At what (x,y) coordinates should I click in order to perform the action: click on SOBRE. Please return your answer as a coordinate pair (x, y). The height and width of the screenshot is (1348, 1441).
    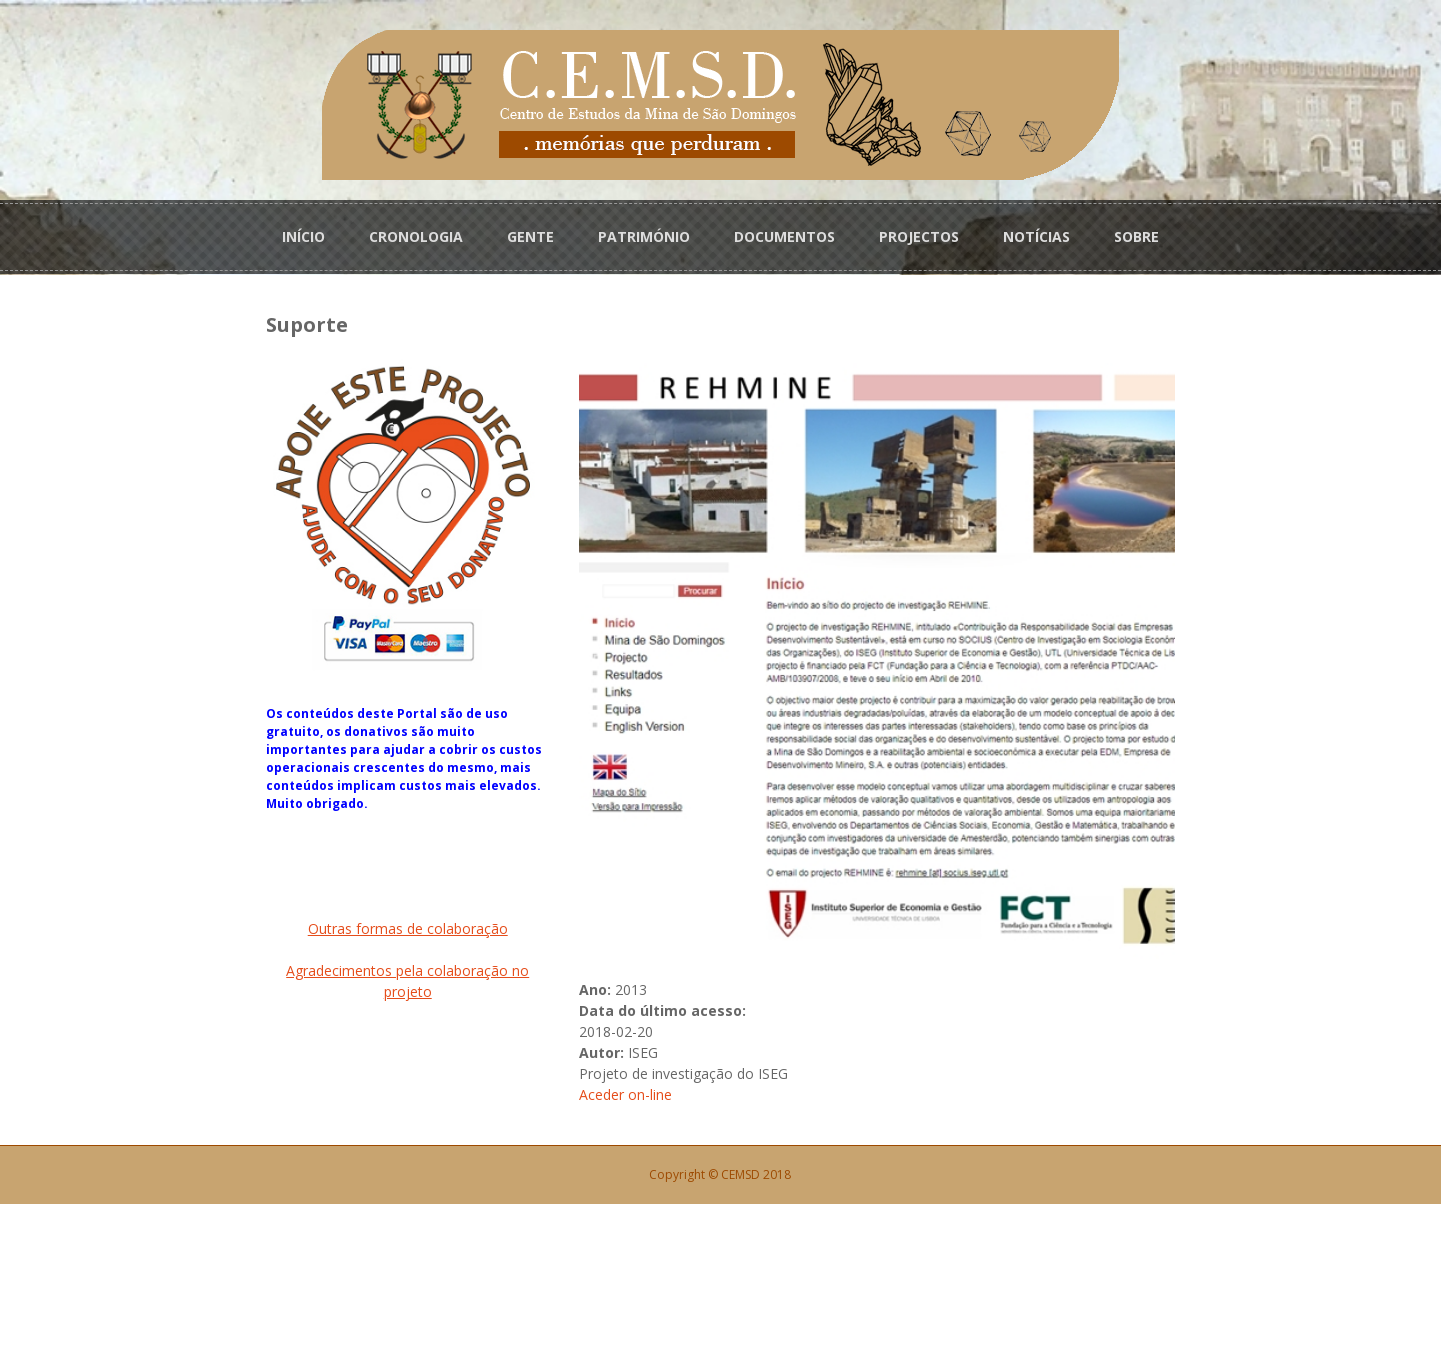
    Looking at the image, I should click on (1136, 231).